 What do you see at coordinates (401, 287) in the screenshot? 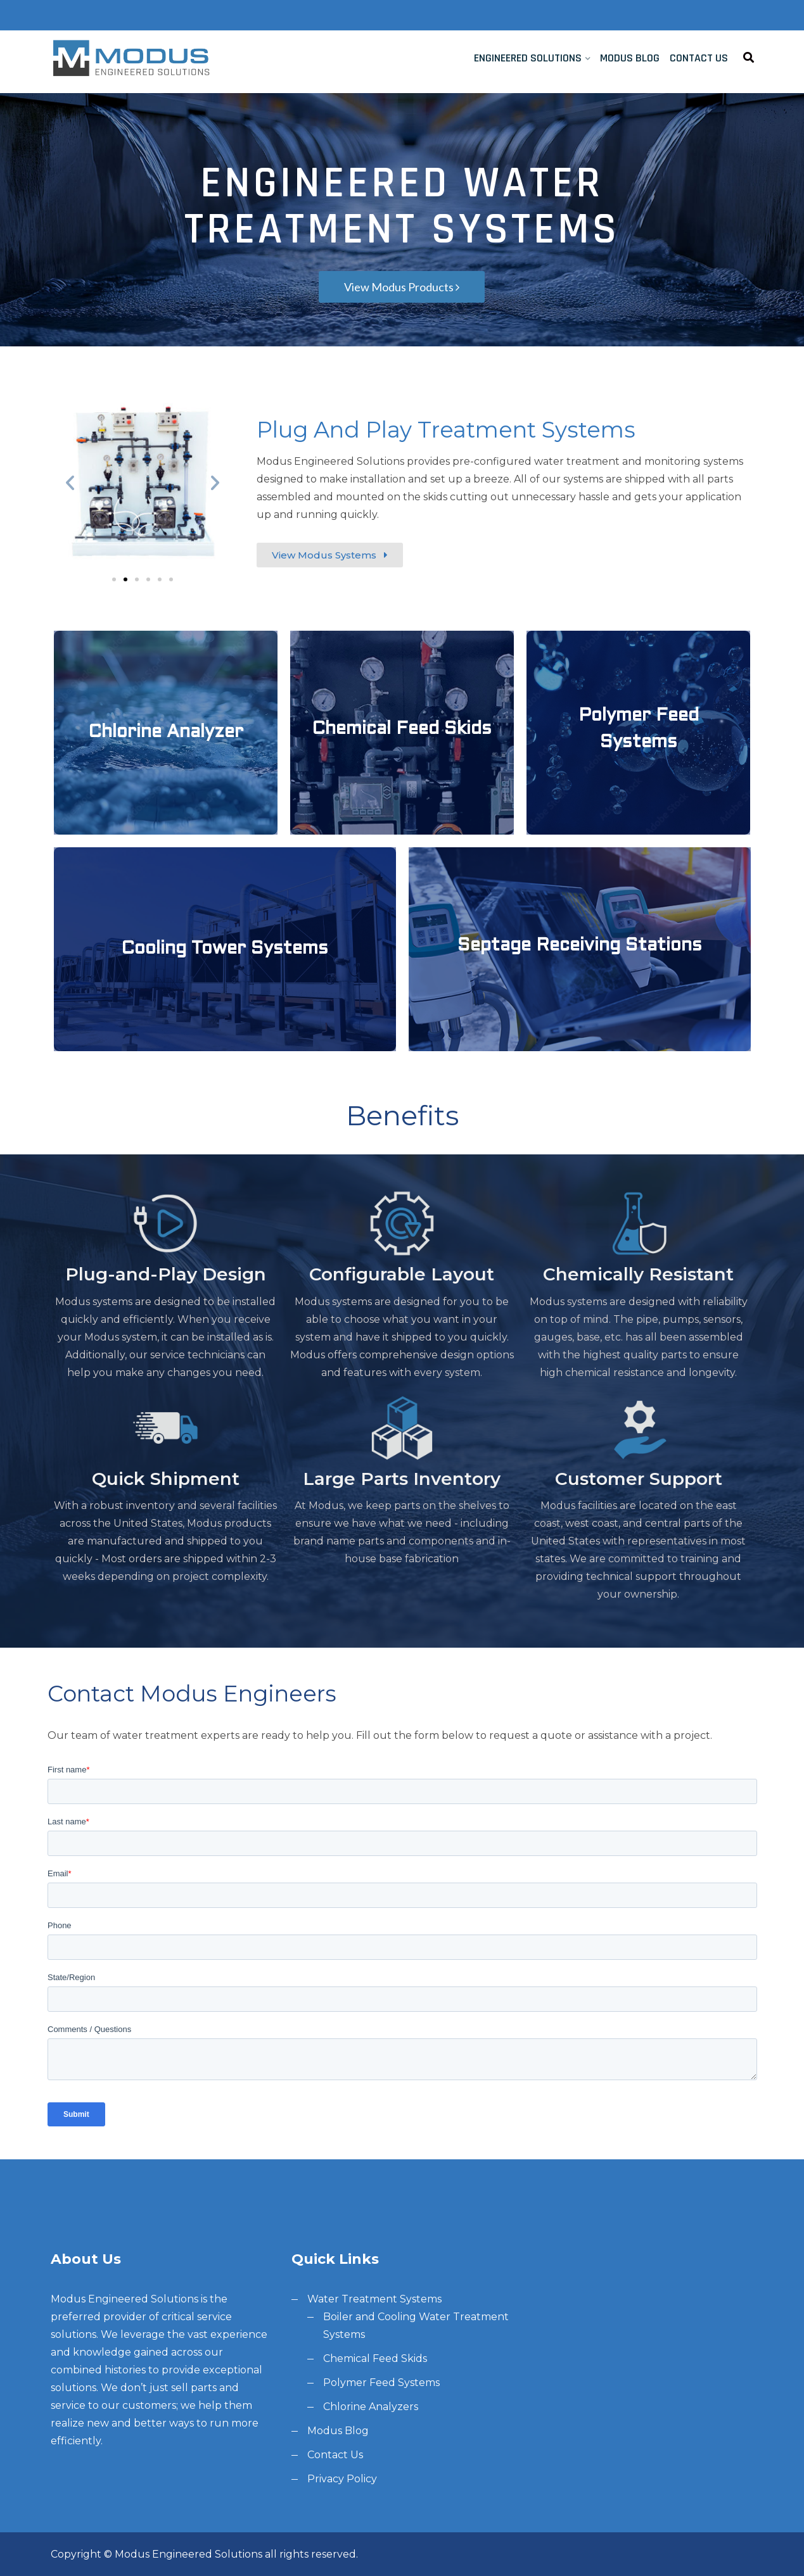
I see `View Modus Products` at bounding box center [401, 287].